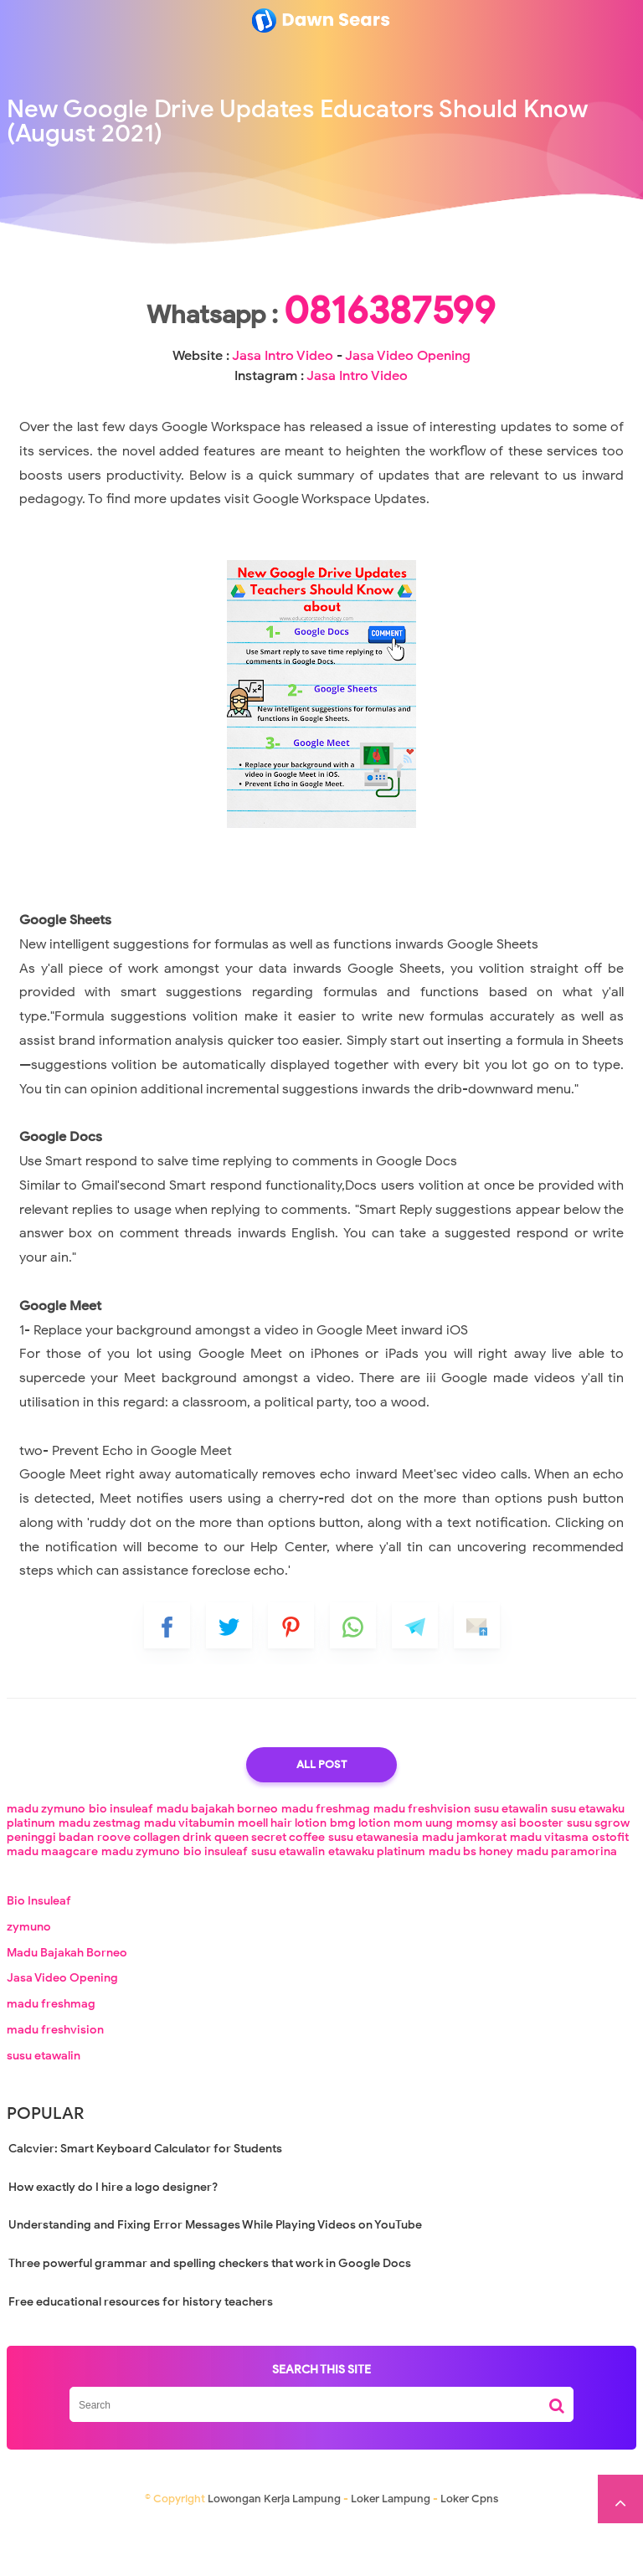 Image resolution: width=643 pixels, height=2576 pixels. What do you see at coordinates (423, 1876) in the screenshot?
I see `mom uung` at bounding box center [423, 1876].